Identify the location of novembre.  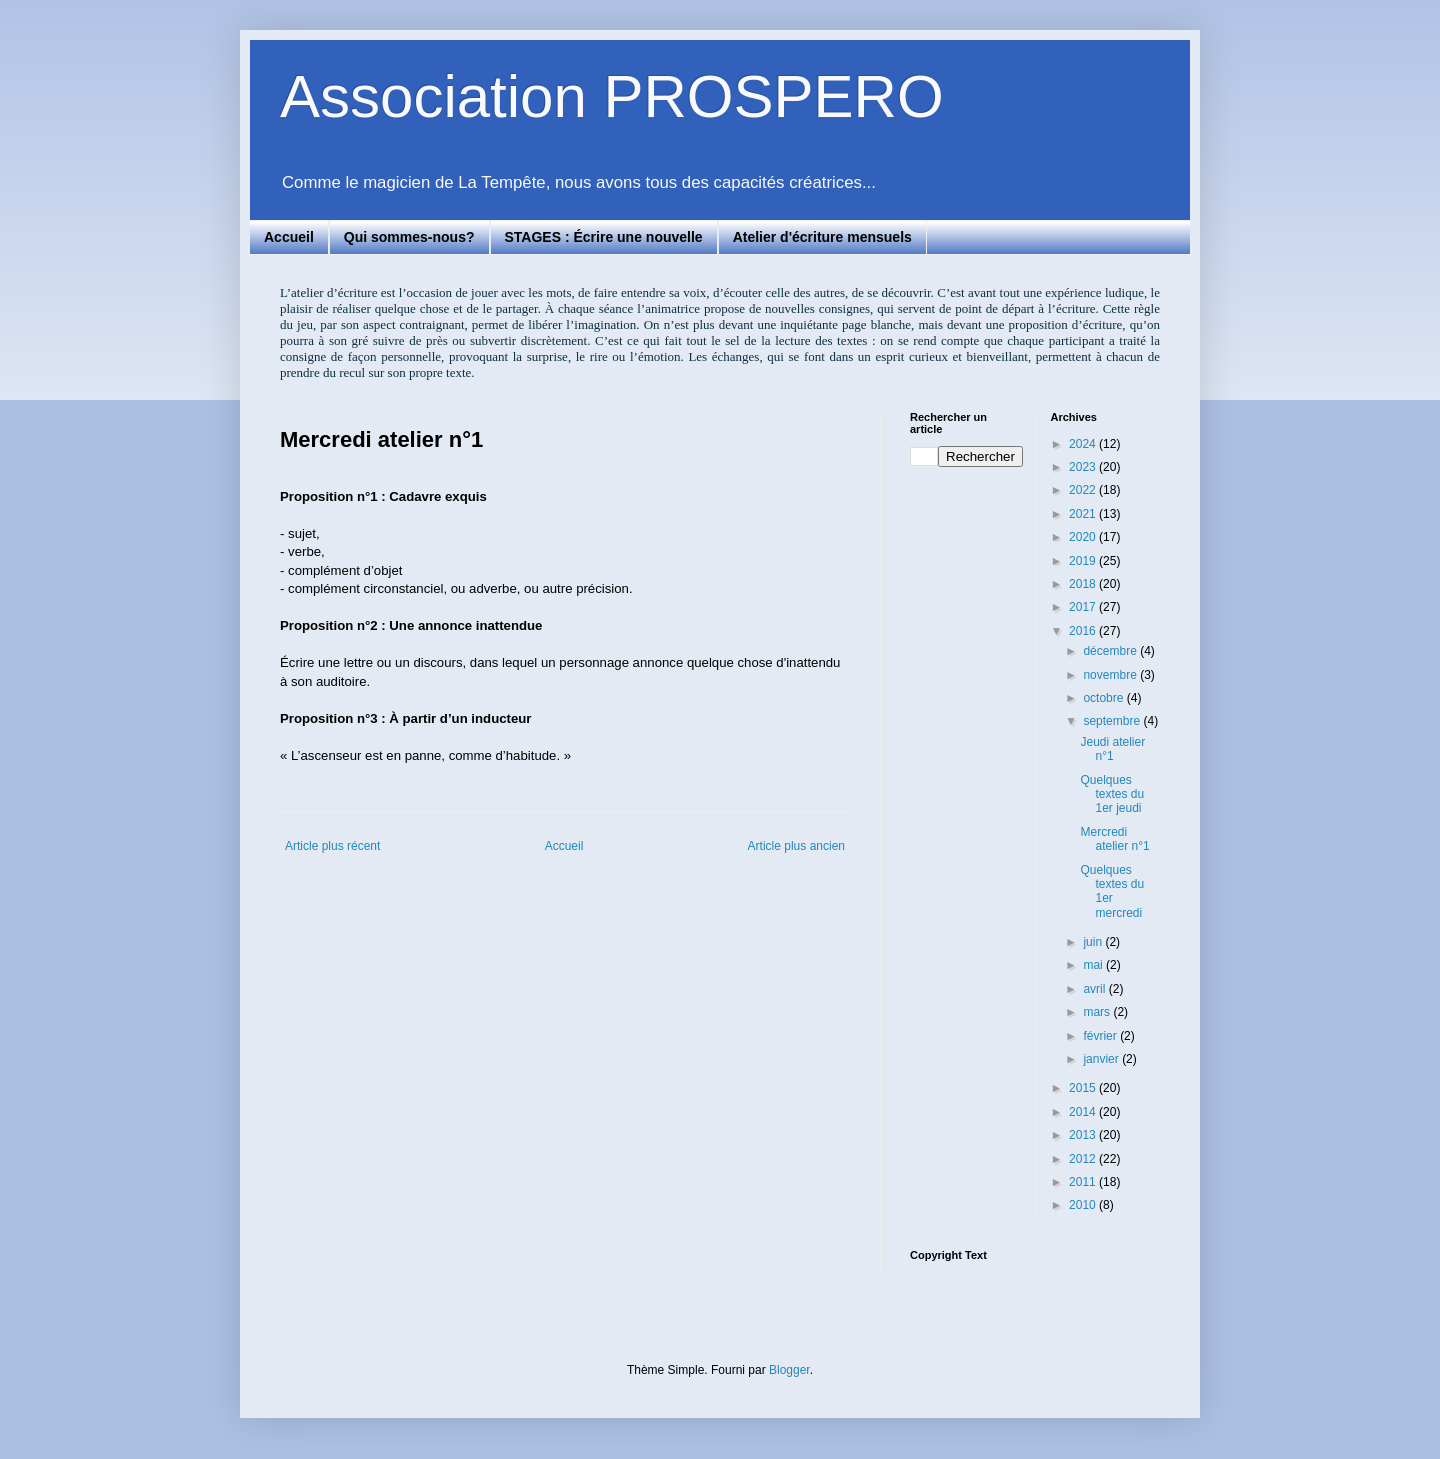
(1111, 675).